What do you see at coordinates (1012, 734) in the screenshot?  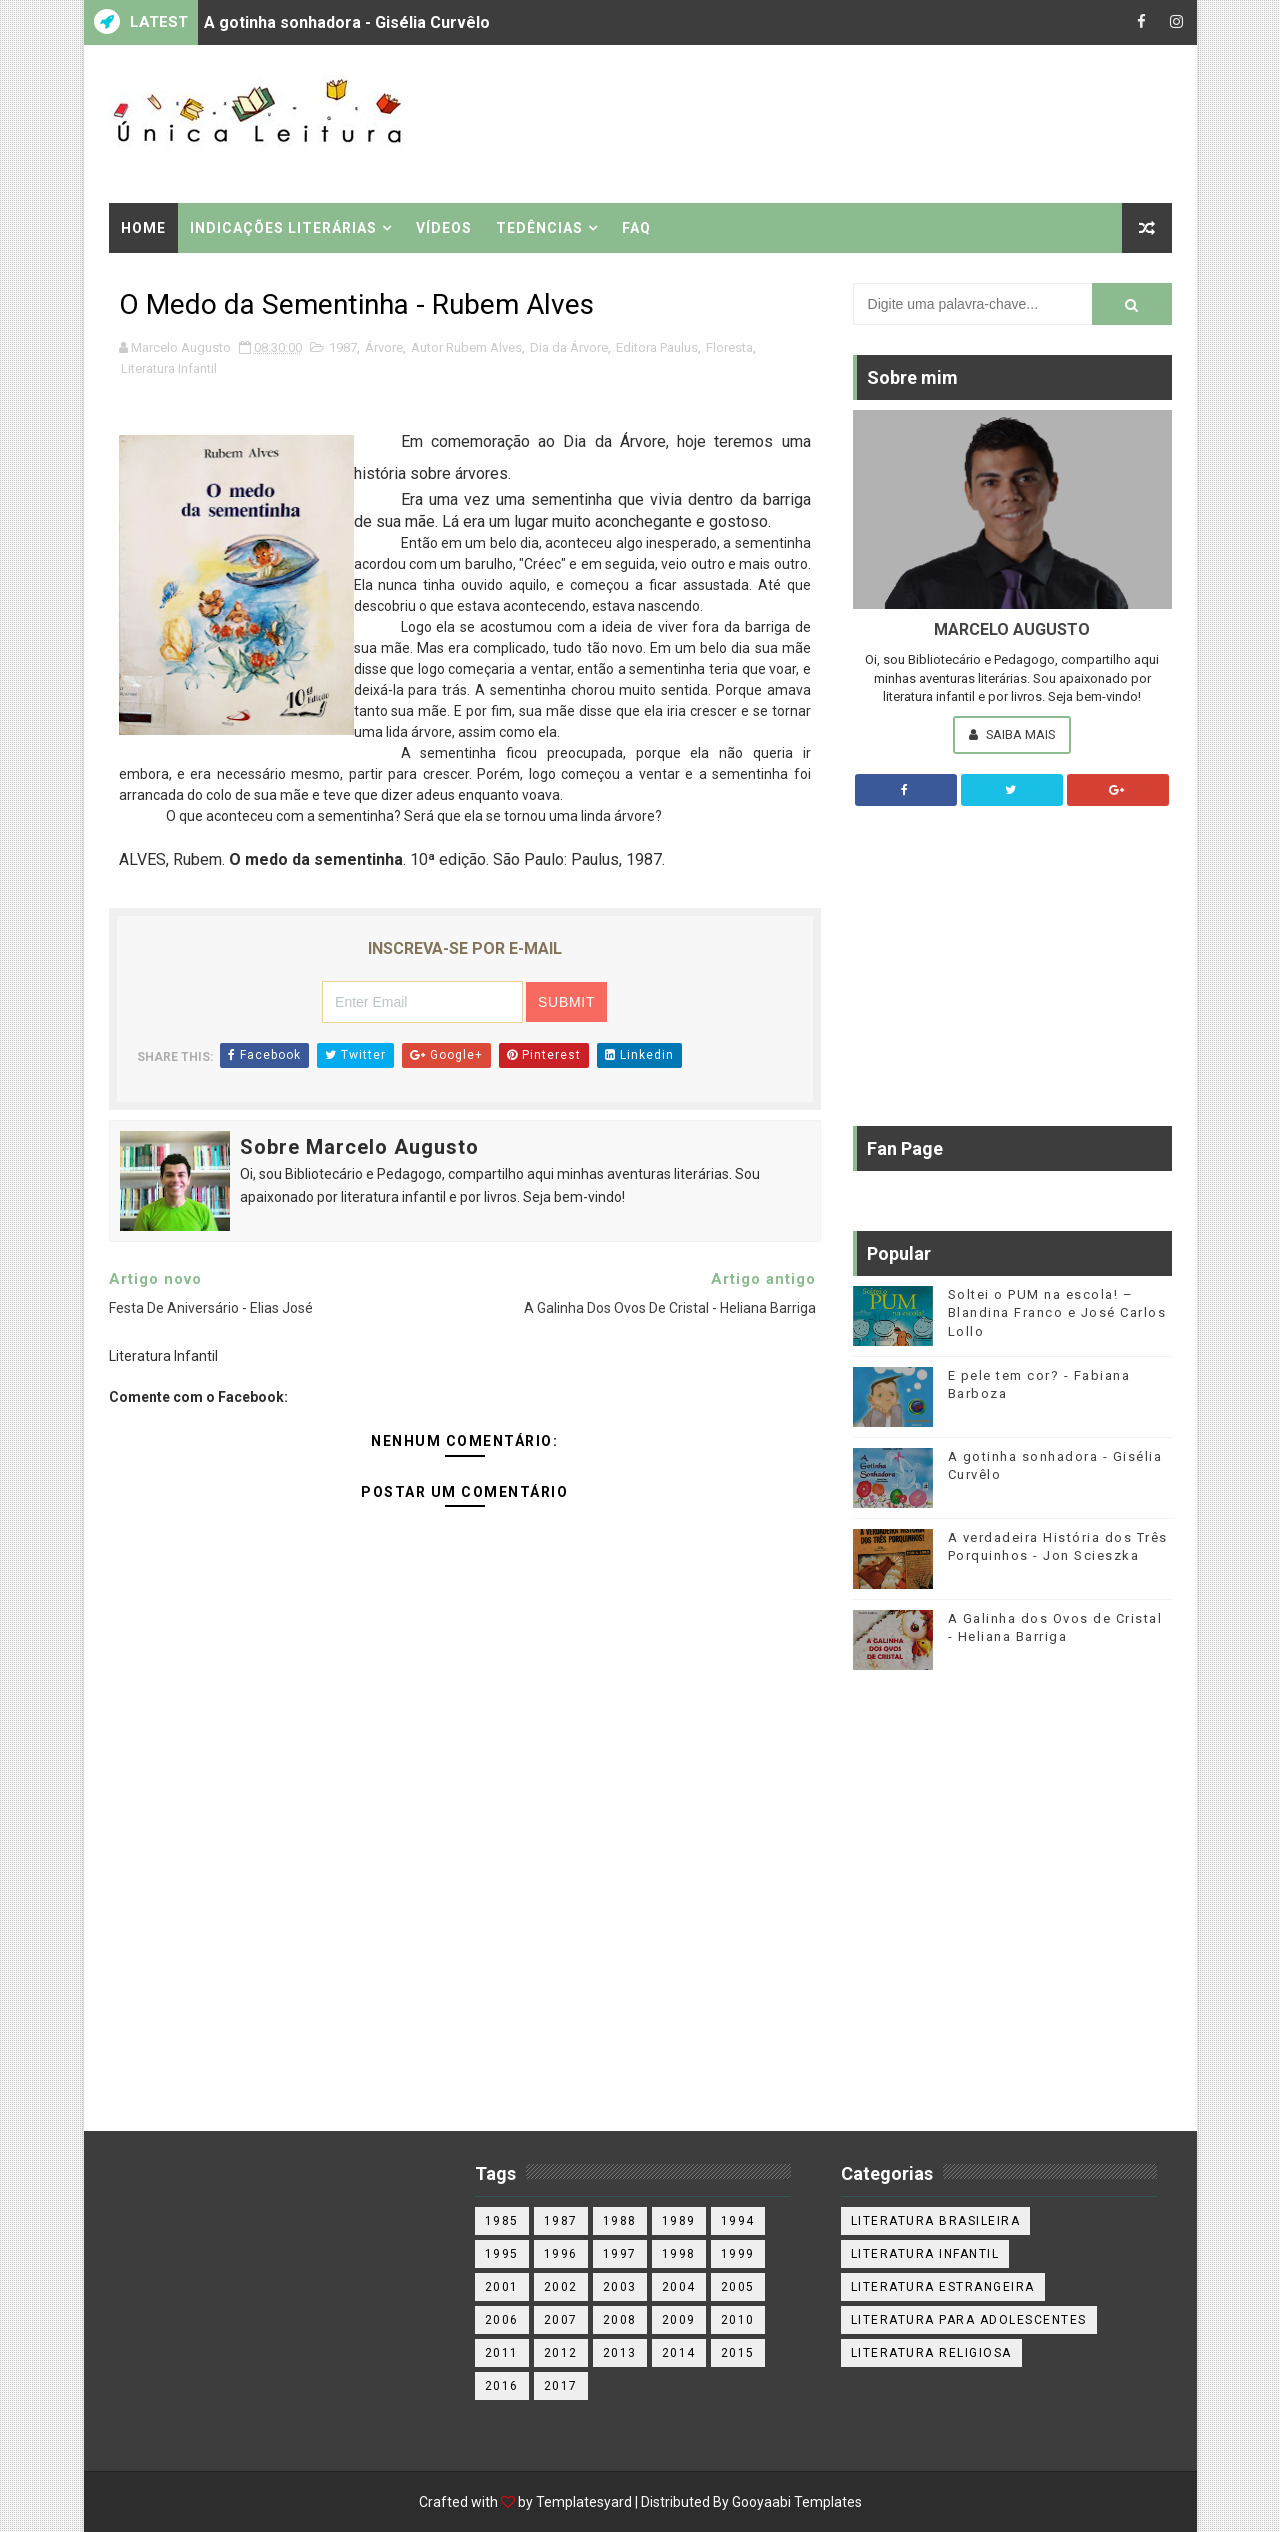 I see `Saiba Mais` at bounding box center [1012, 734].